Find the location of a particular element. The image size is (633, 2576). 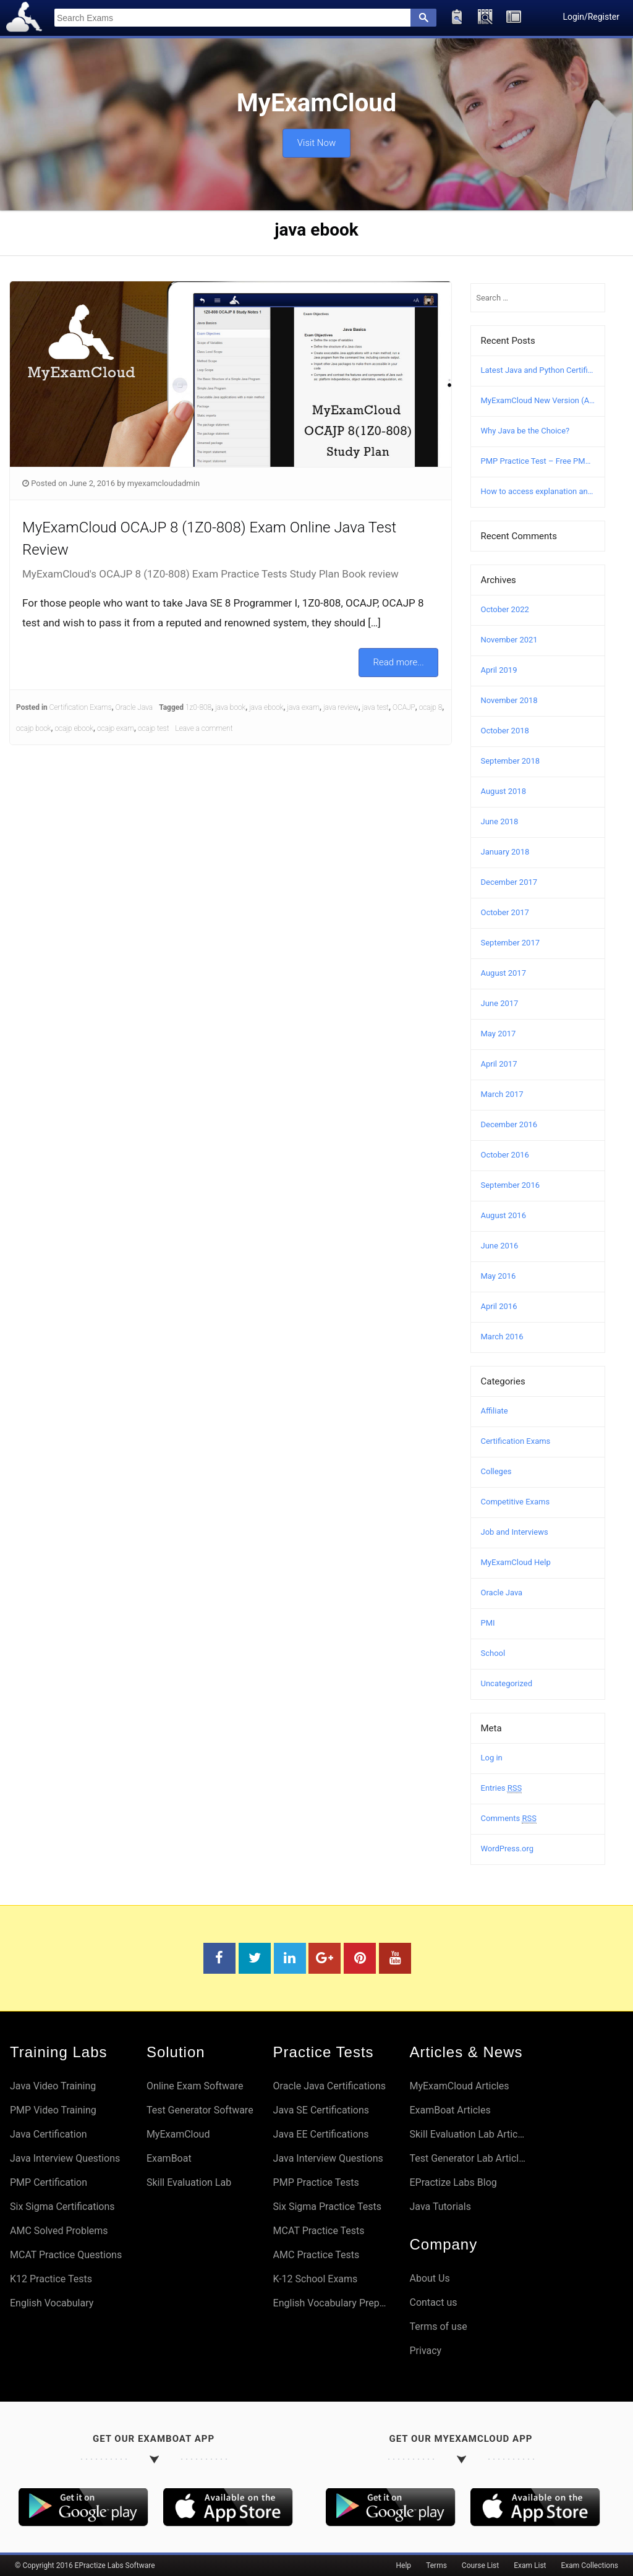

ocajp exam is located at coordinates (115, 728).